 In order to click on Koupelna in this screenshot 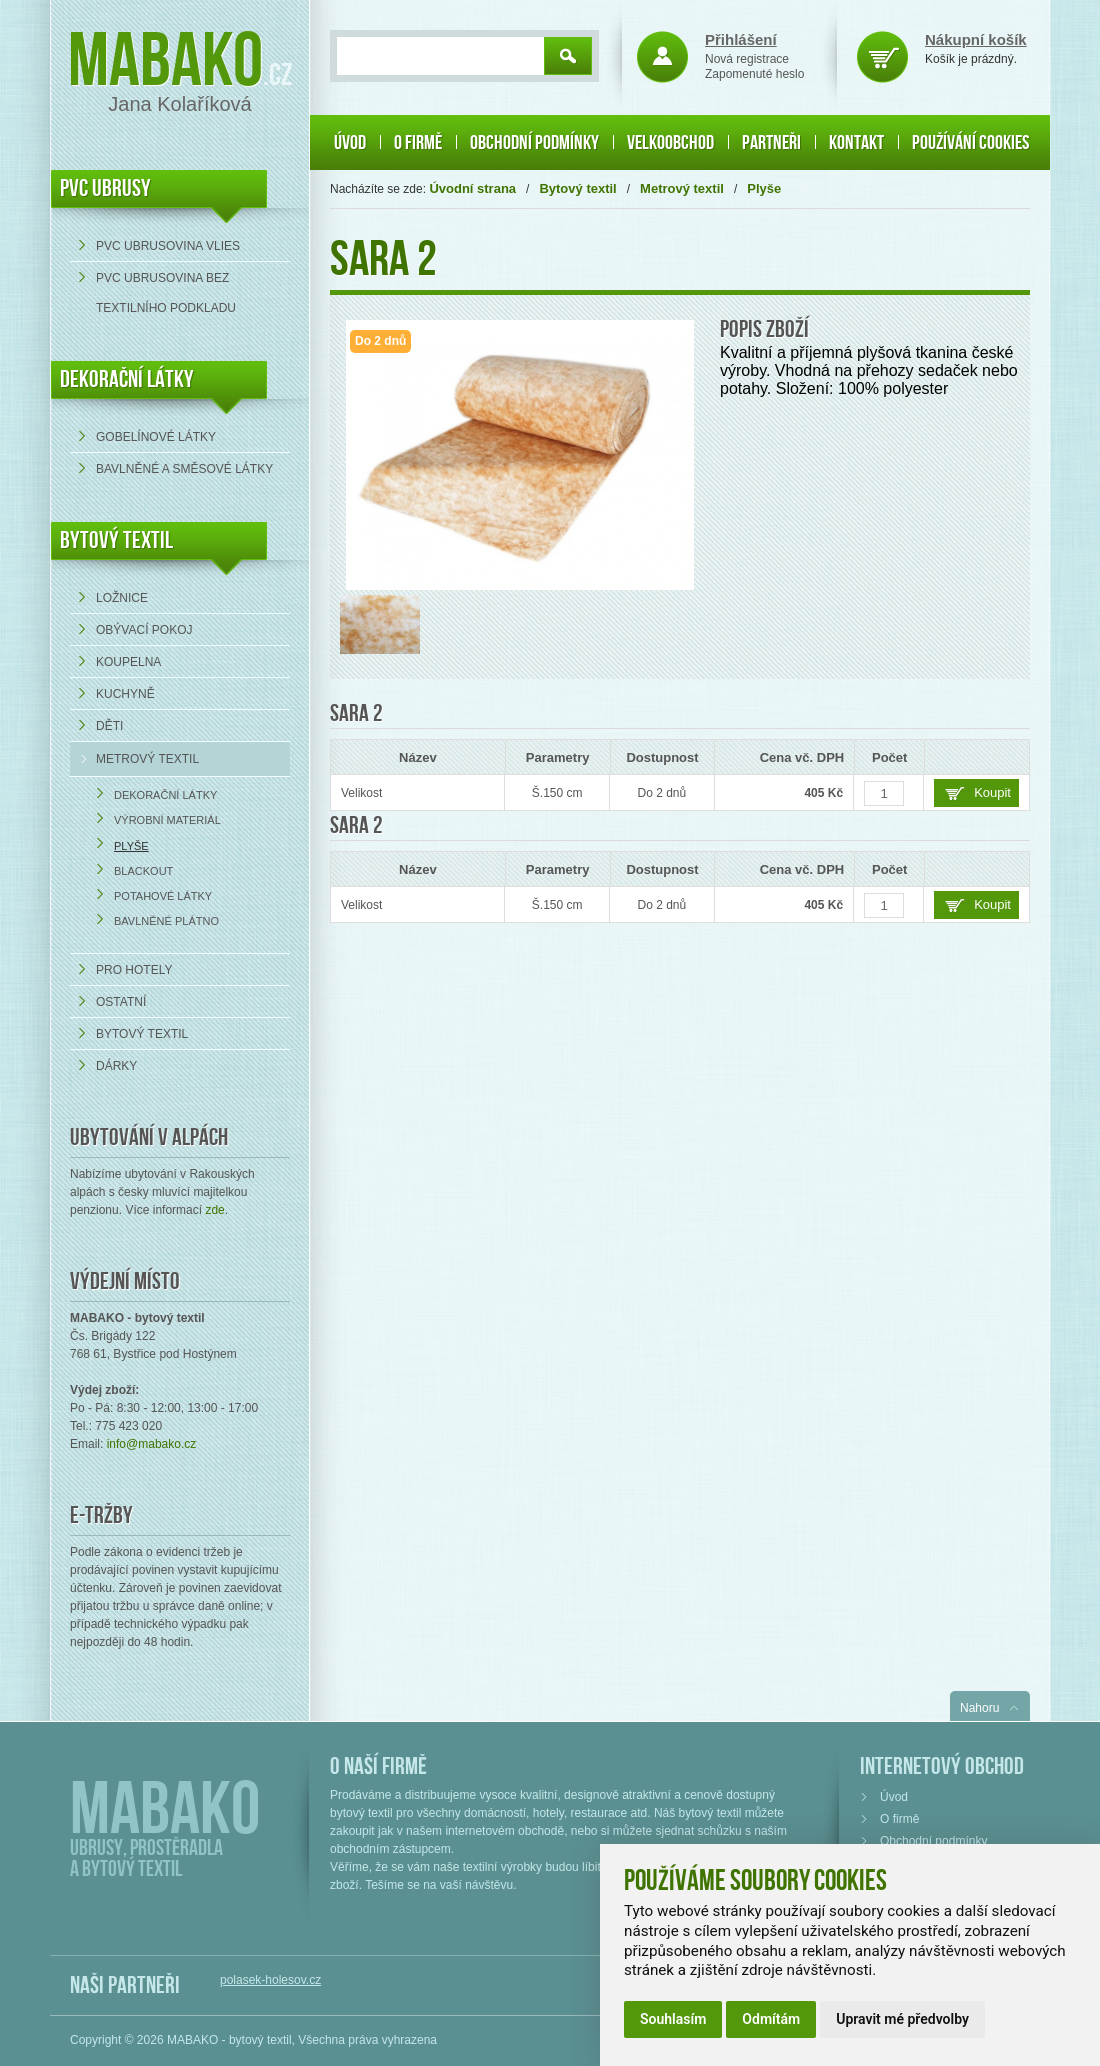, I will do `click(128, 662)`.